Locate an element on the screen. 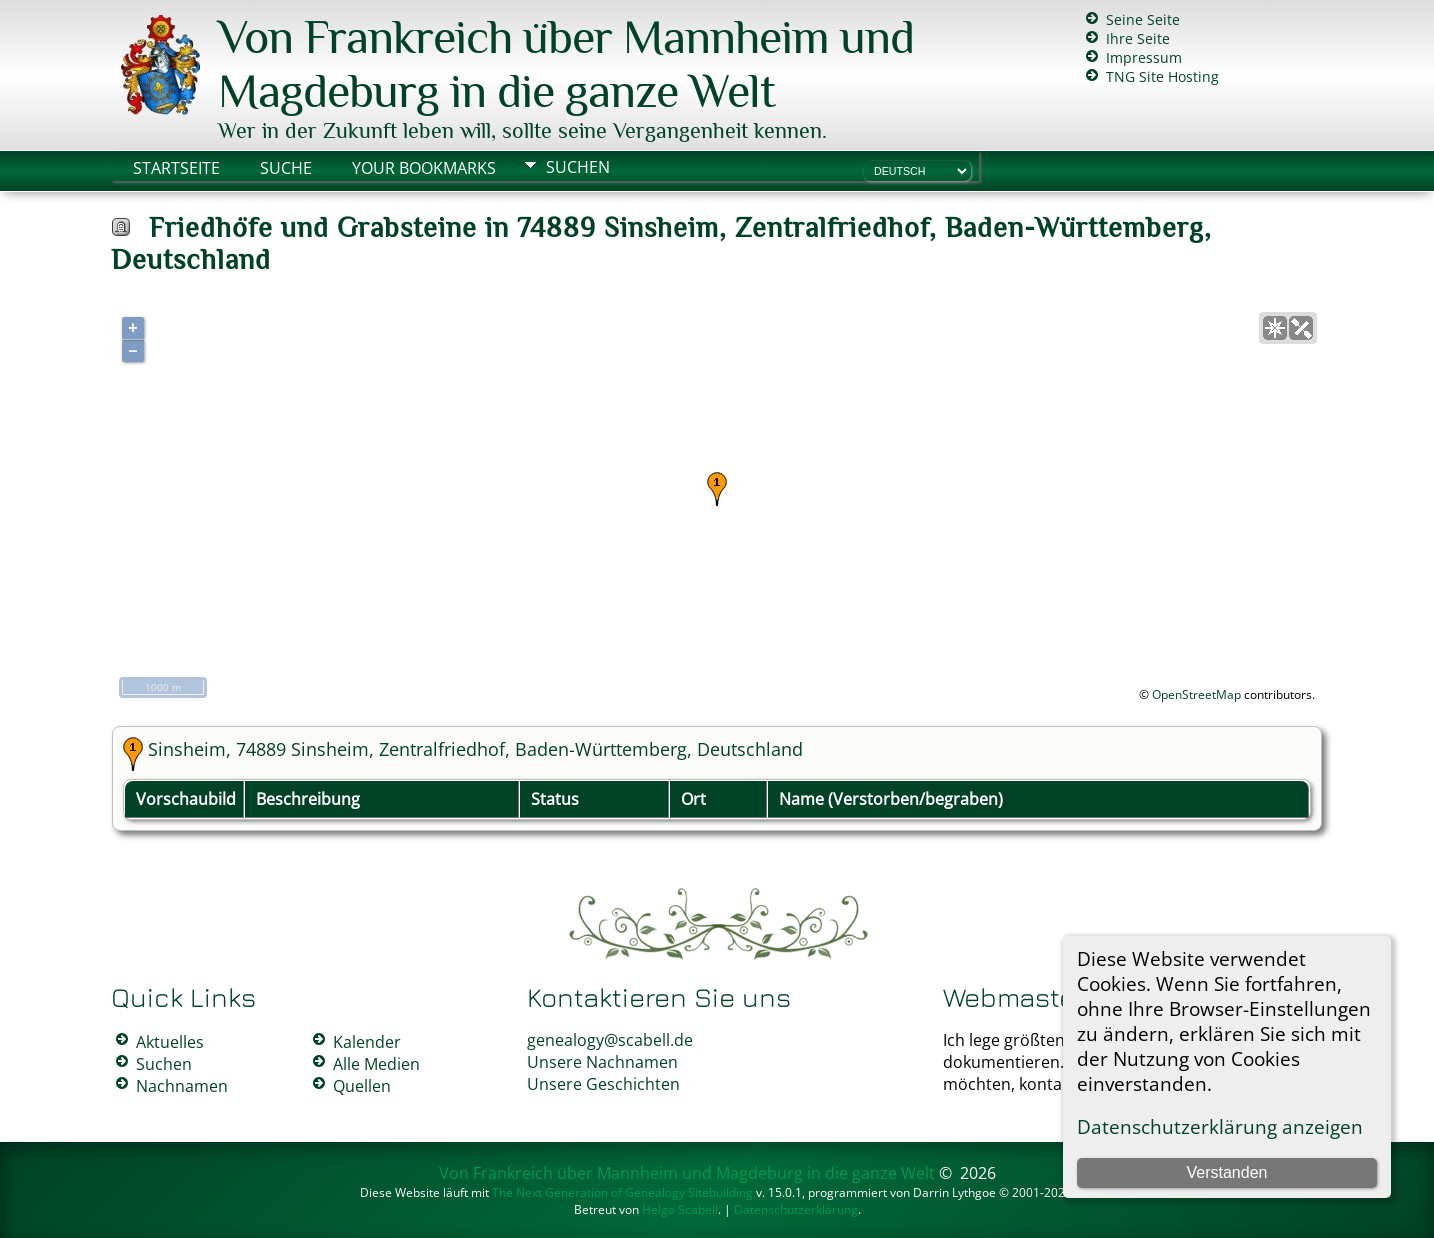 This screenshot has width=1434, height=1238. Suchen is located at coordinates (578, 167).